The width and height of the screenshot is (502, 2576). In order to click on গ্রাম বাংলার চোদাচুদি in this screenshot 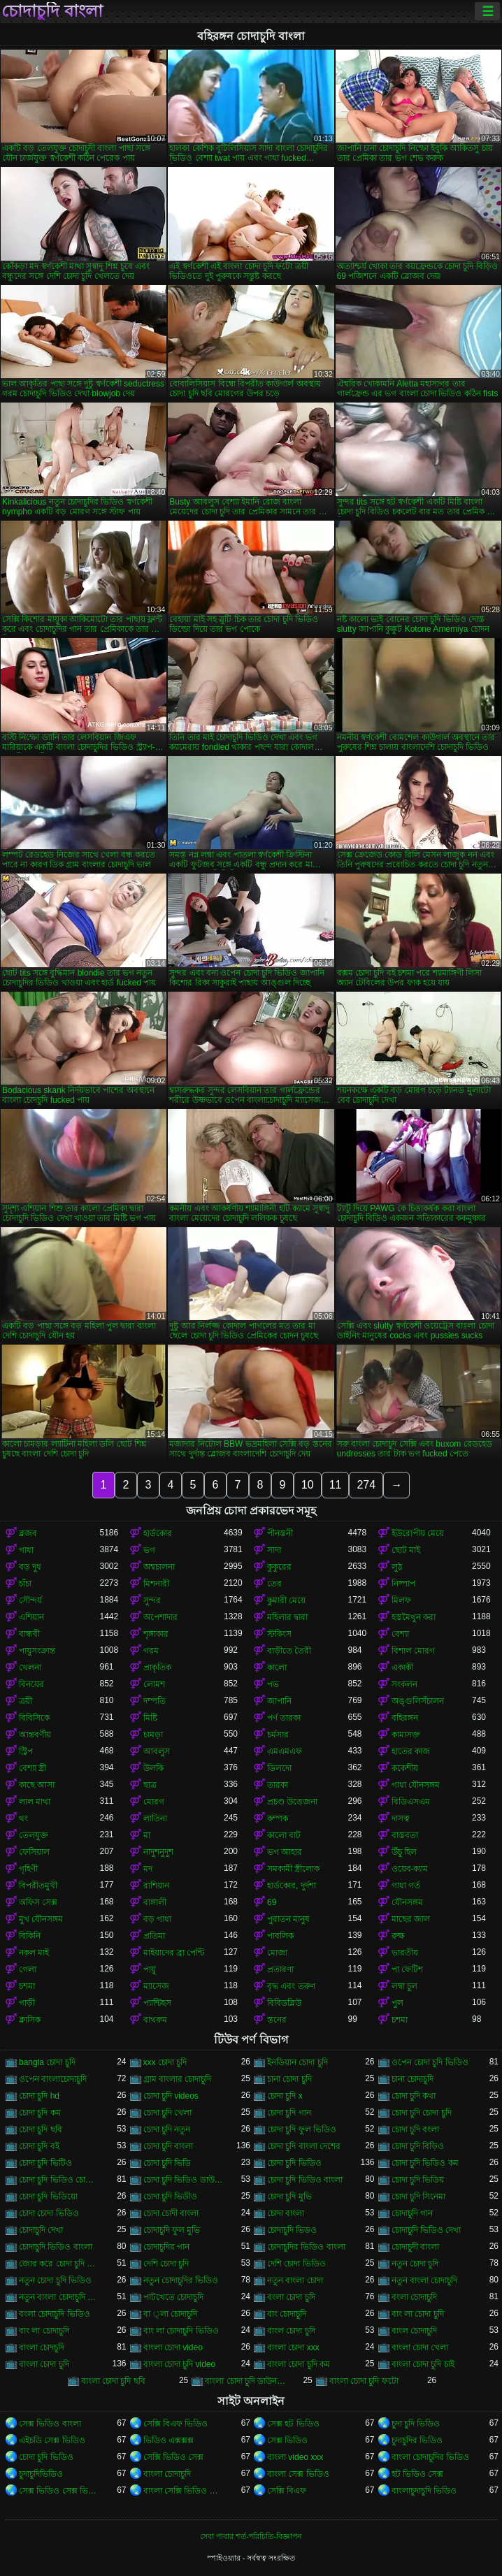, I will do `click(177, 2079)`.